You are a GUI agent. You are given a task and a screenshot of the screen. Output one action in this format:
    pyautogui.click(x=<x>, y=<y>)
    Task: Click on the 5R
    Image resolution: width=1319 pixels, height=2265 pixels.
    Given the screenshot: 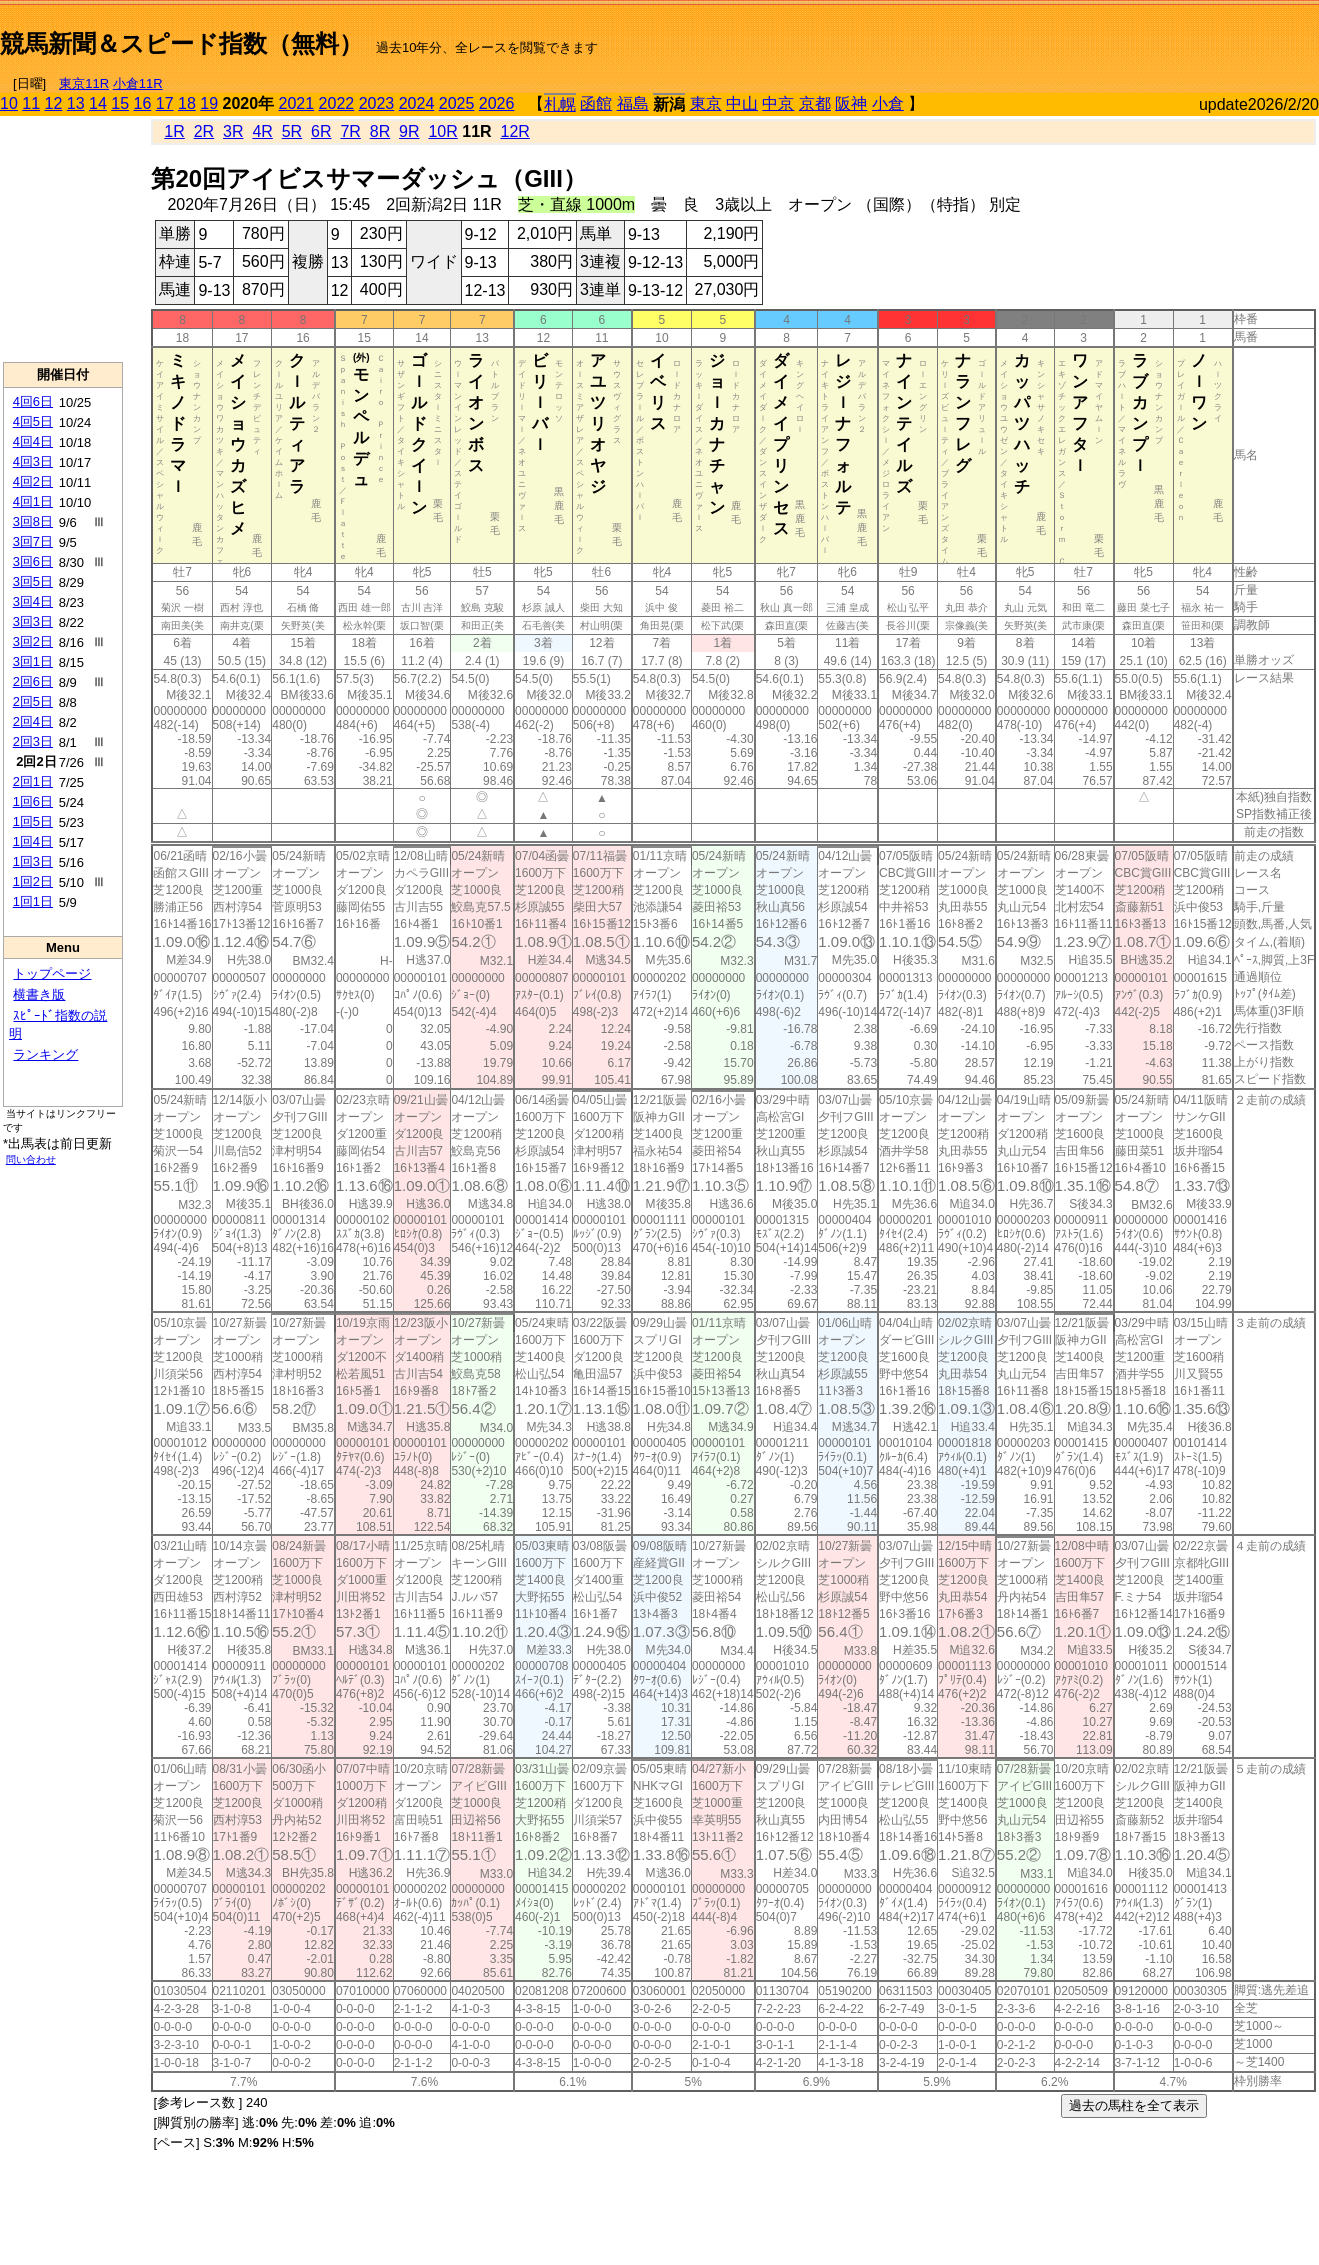 What is the action you would take?
    pyautogui.click(x=292, y=131)
    